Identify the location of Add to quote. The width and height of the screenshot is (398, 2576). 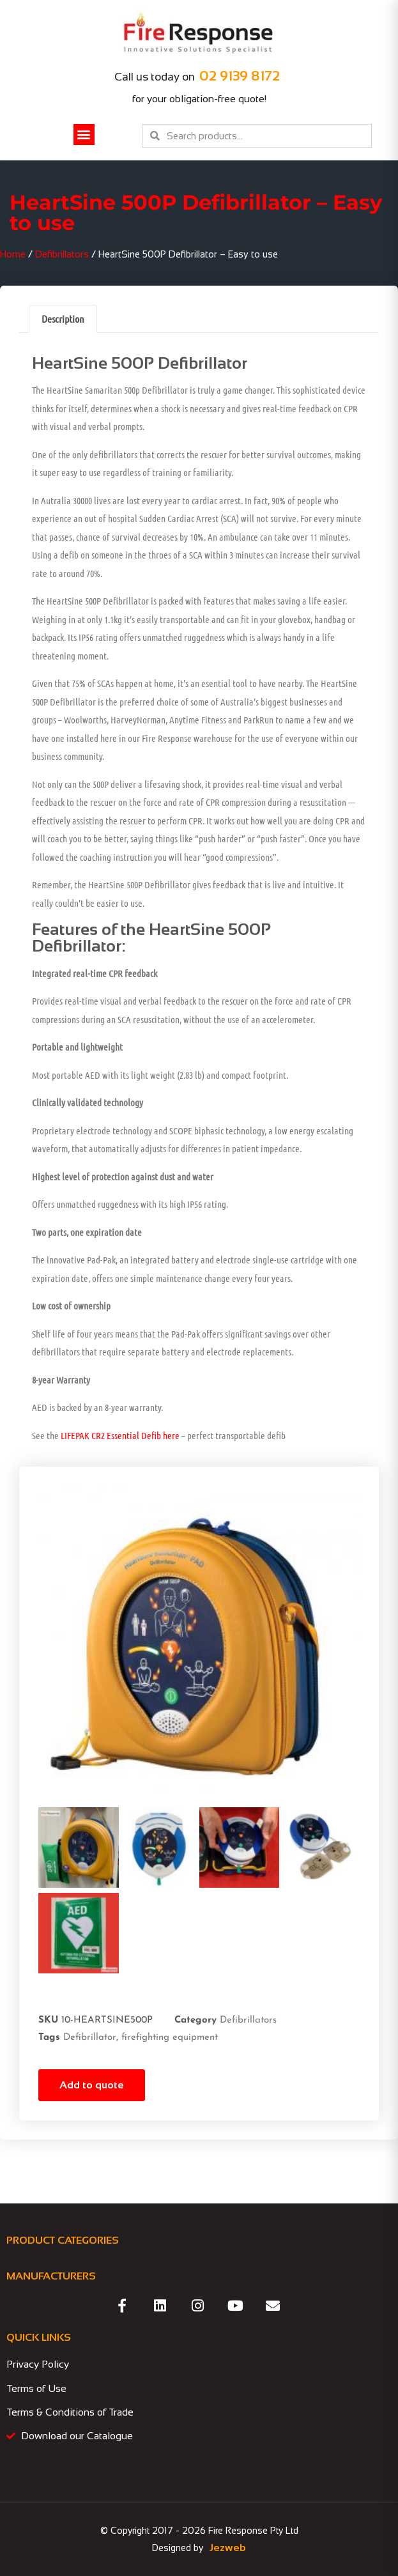
(91, 2084).